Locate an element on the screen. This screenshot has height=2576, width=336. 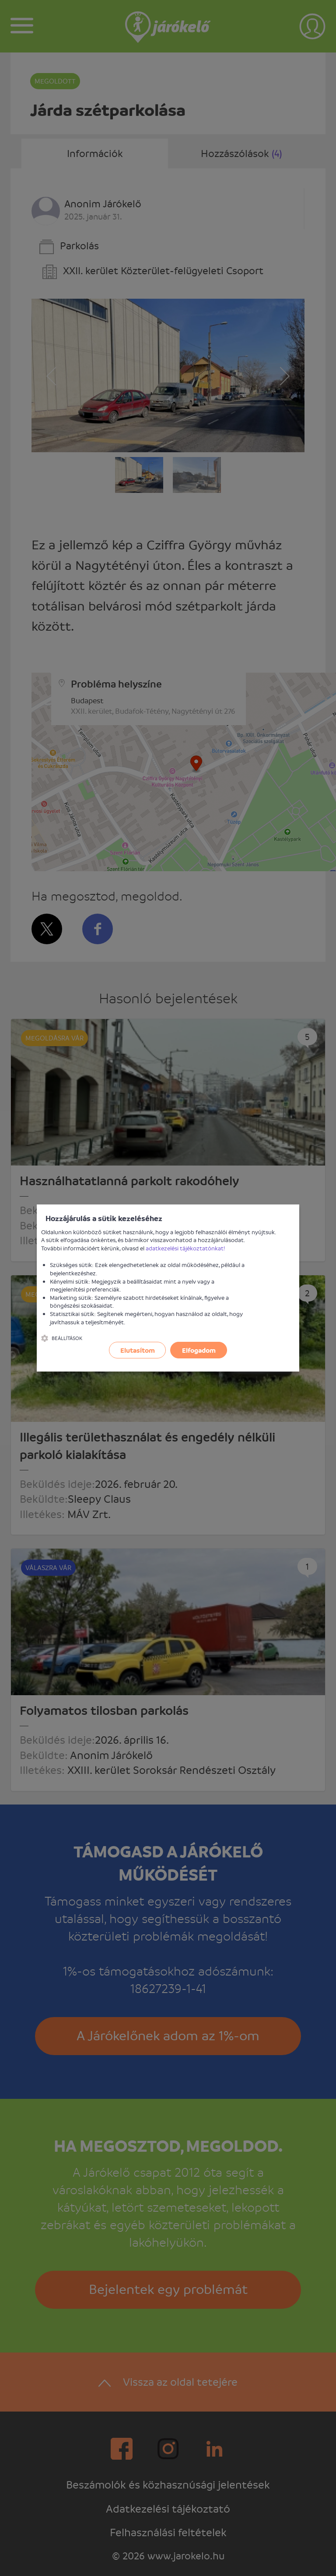
adatkezelési tájékoztatónkat! is located at coordinates (185, 1248).